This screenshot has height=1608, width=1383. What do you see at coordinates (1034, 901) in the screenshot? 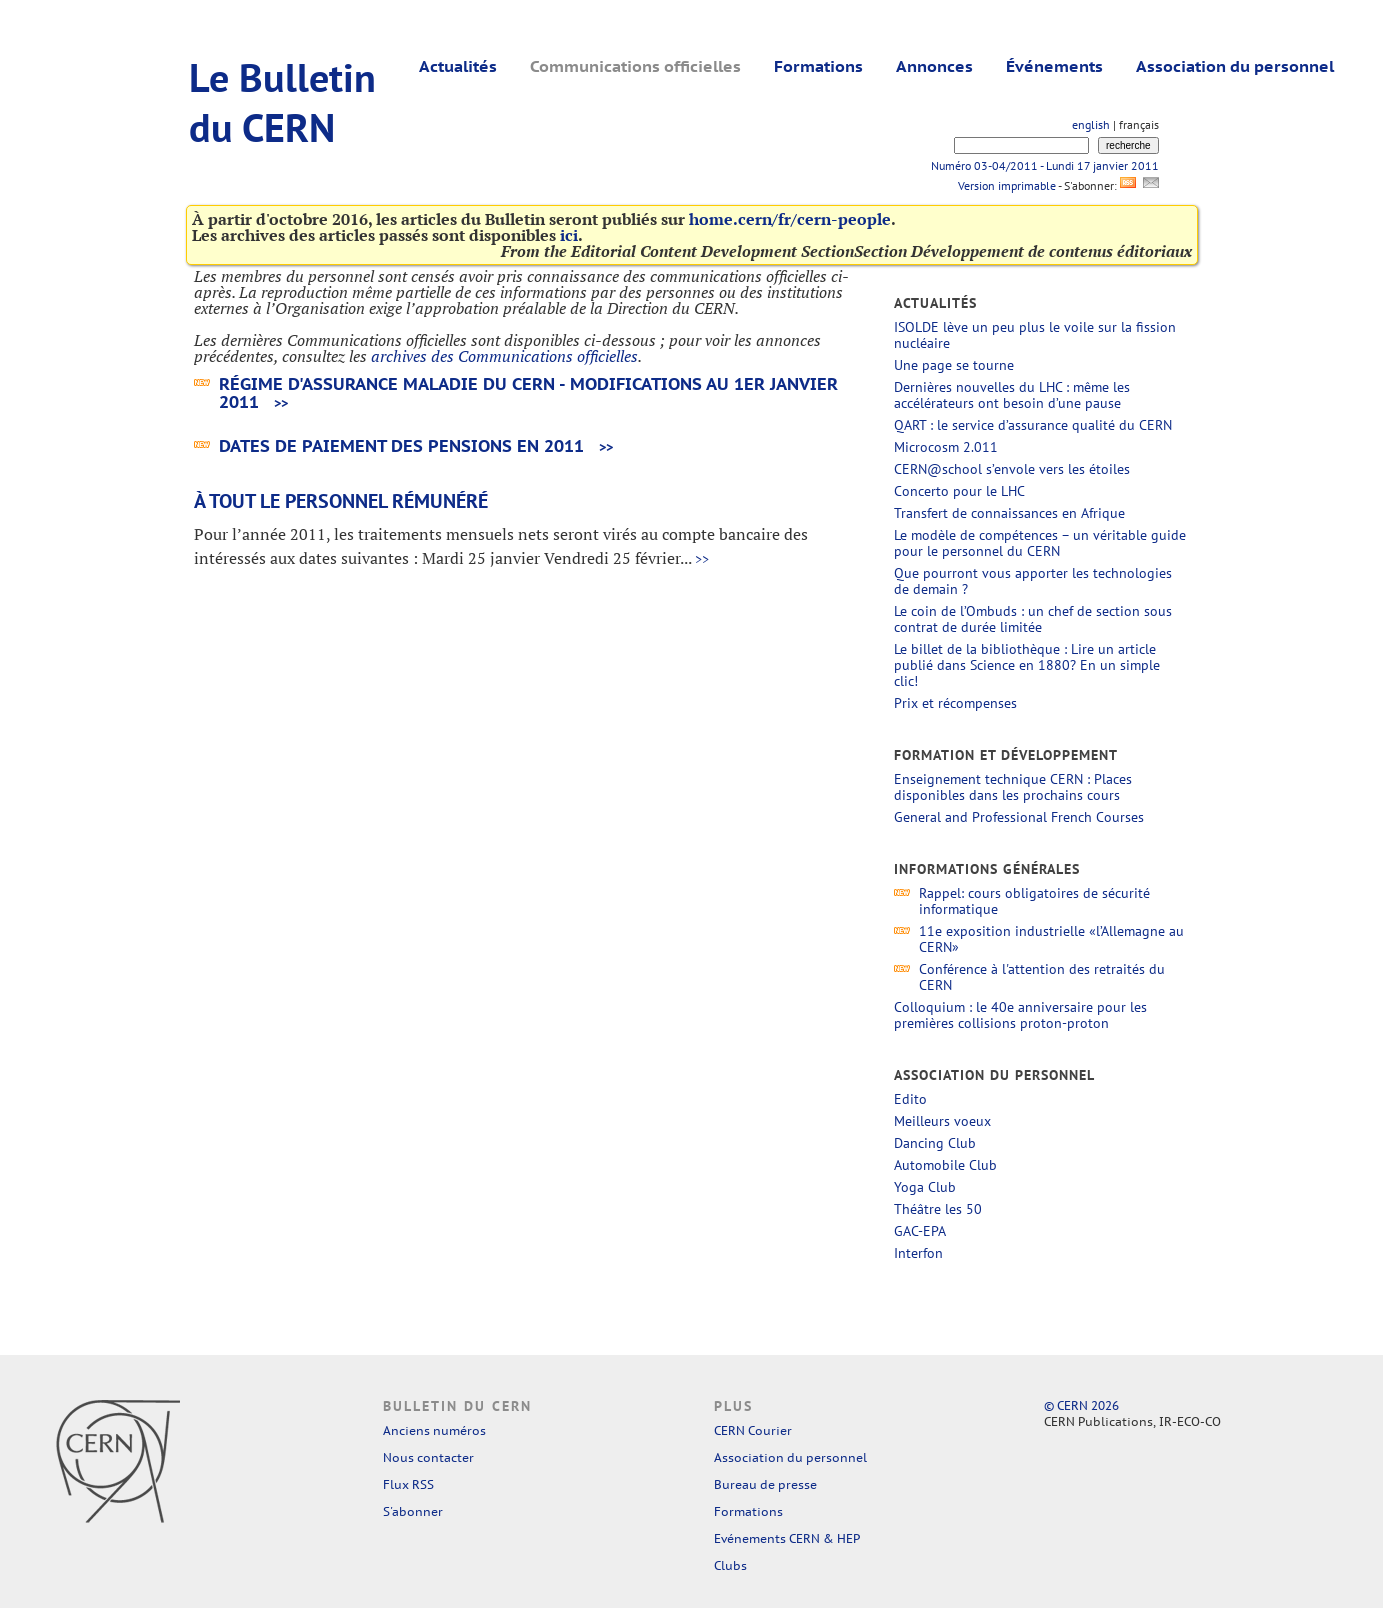
I see `Rappel: cours obligatoires de sécurité informatique` at bounding box center [1034, 901].